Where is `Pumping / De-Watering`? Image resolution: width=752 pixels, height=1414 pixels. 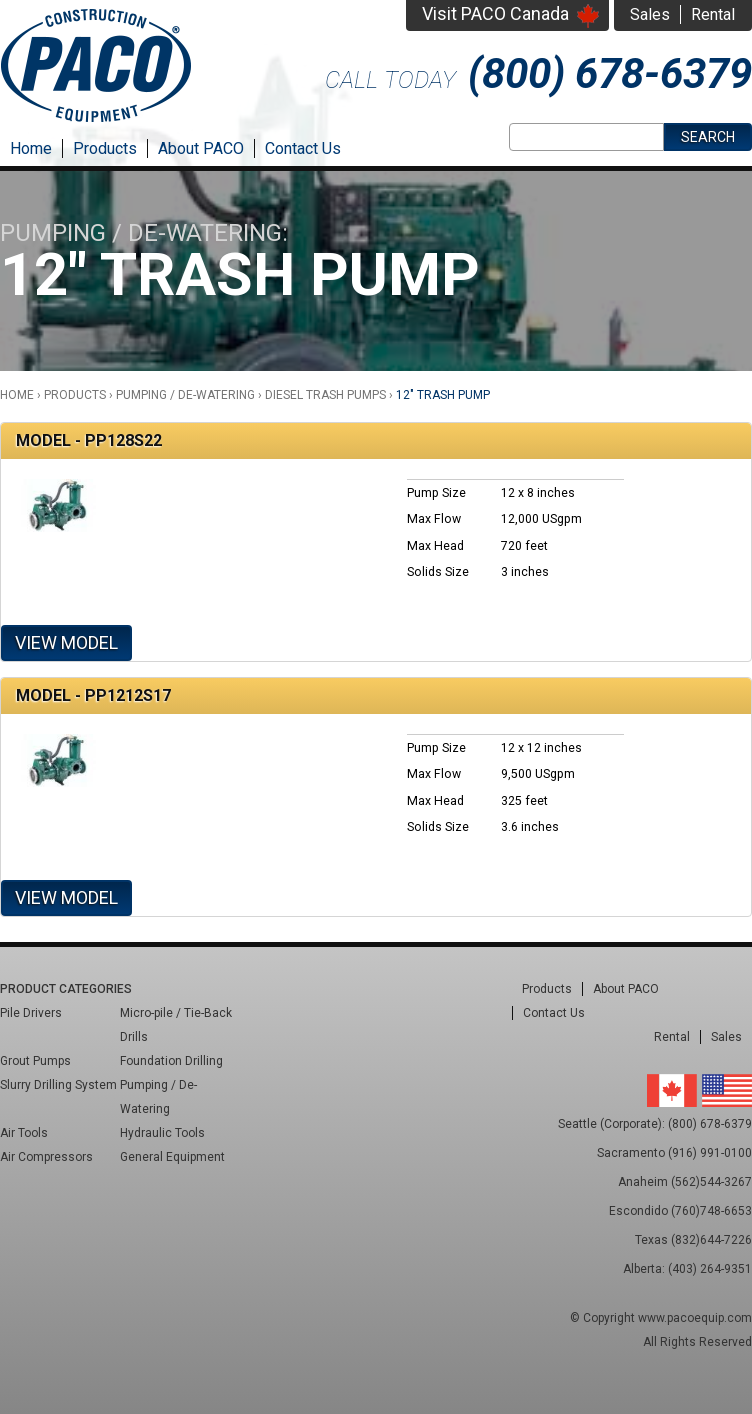
Pumping / De-Watering is located at coordinates (185, 395).